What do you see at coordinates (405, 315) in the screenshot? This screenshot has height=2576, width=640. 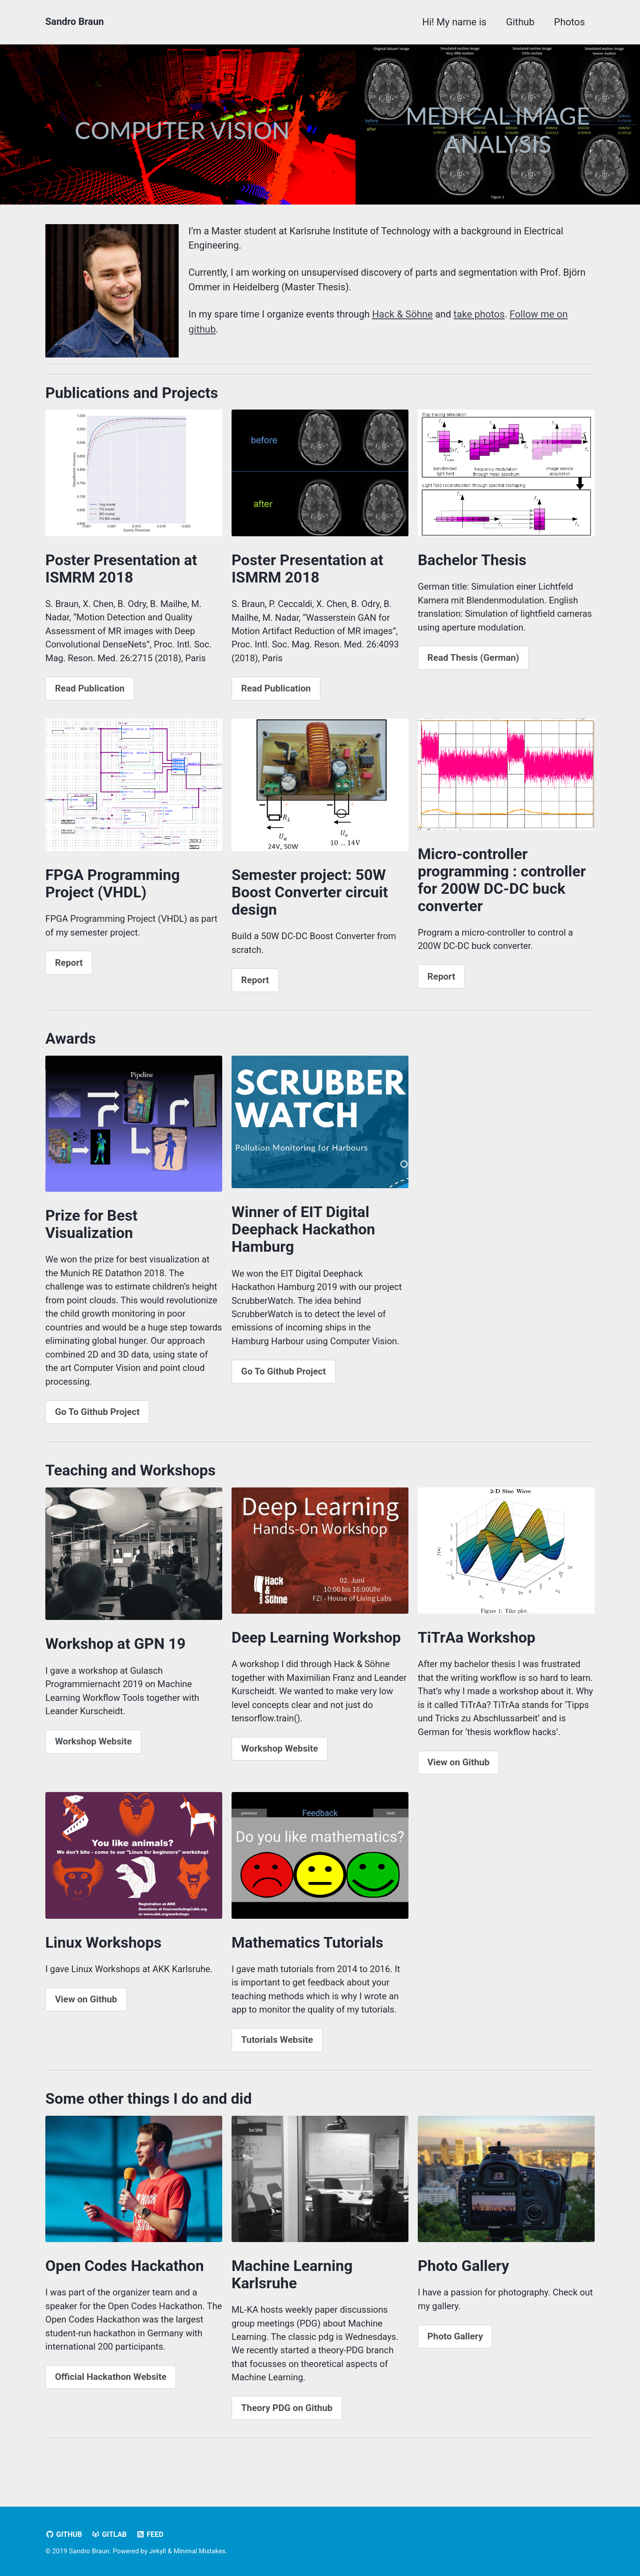 I see `Hack & Söhne` at bounding box center [405, 315].